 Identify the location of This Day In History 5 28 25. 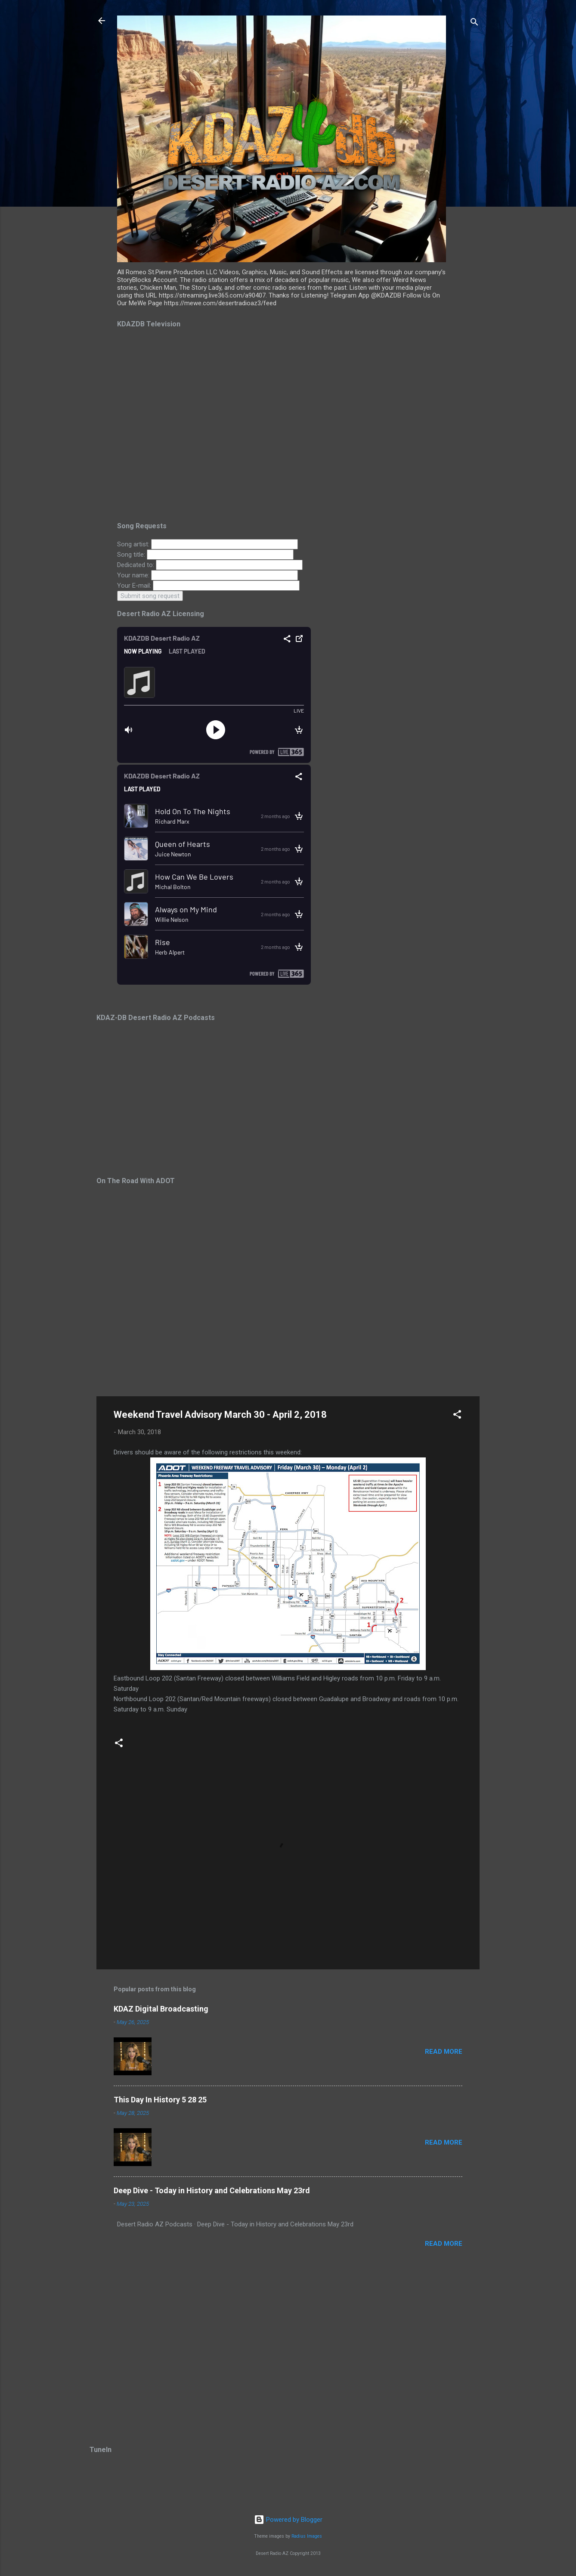
(160, 2099).